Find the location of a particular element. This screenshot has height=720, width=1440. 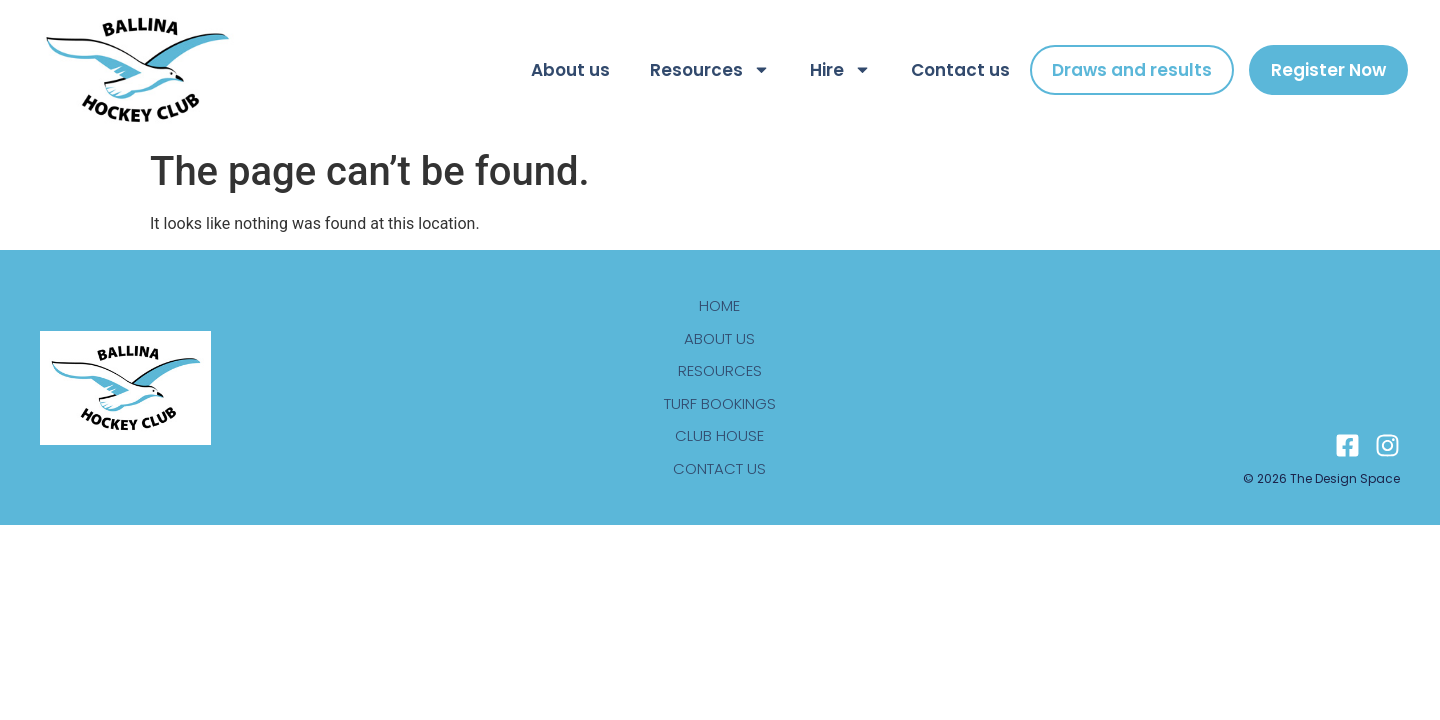

About us is located at coordinates (570, 70).